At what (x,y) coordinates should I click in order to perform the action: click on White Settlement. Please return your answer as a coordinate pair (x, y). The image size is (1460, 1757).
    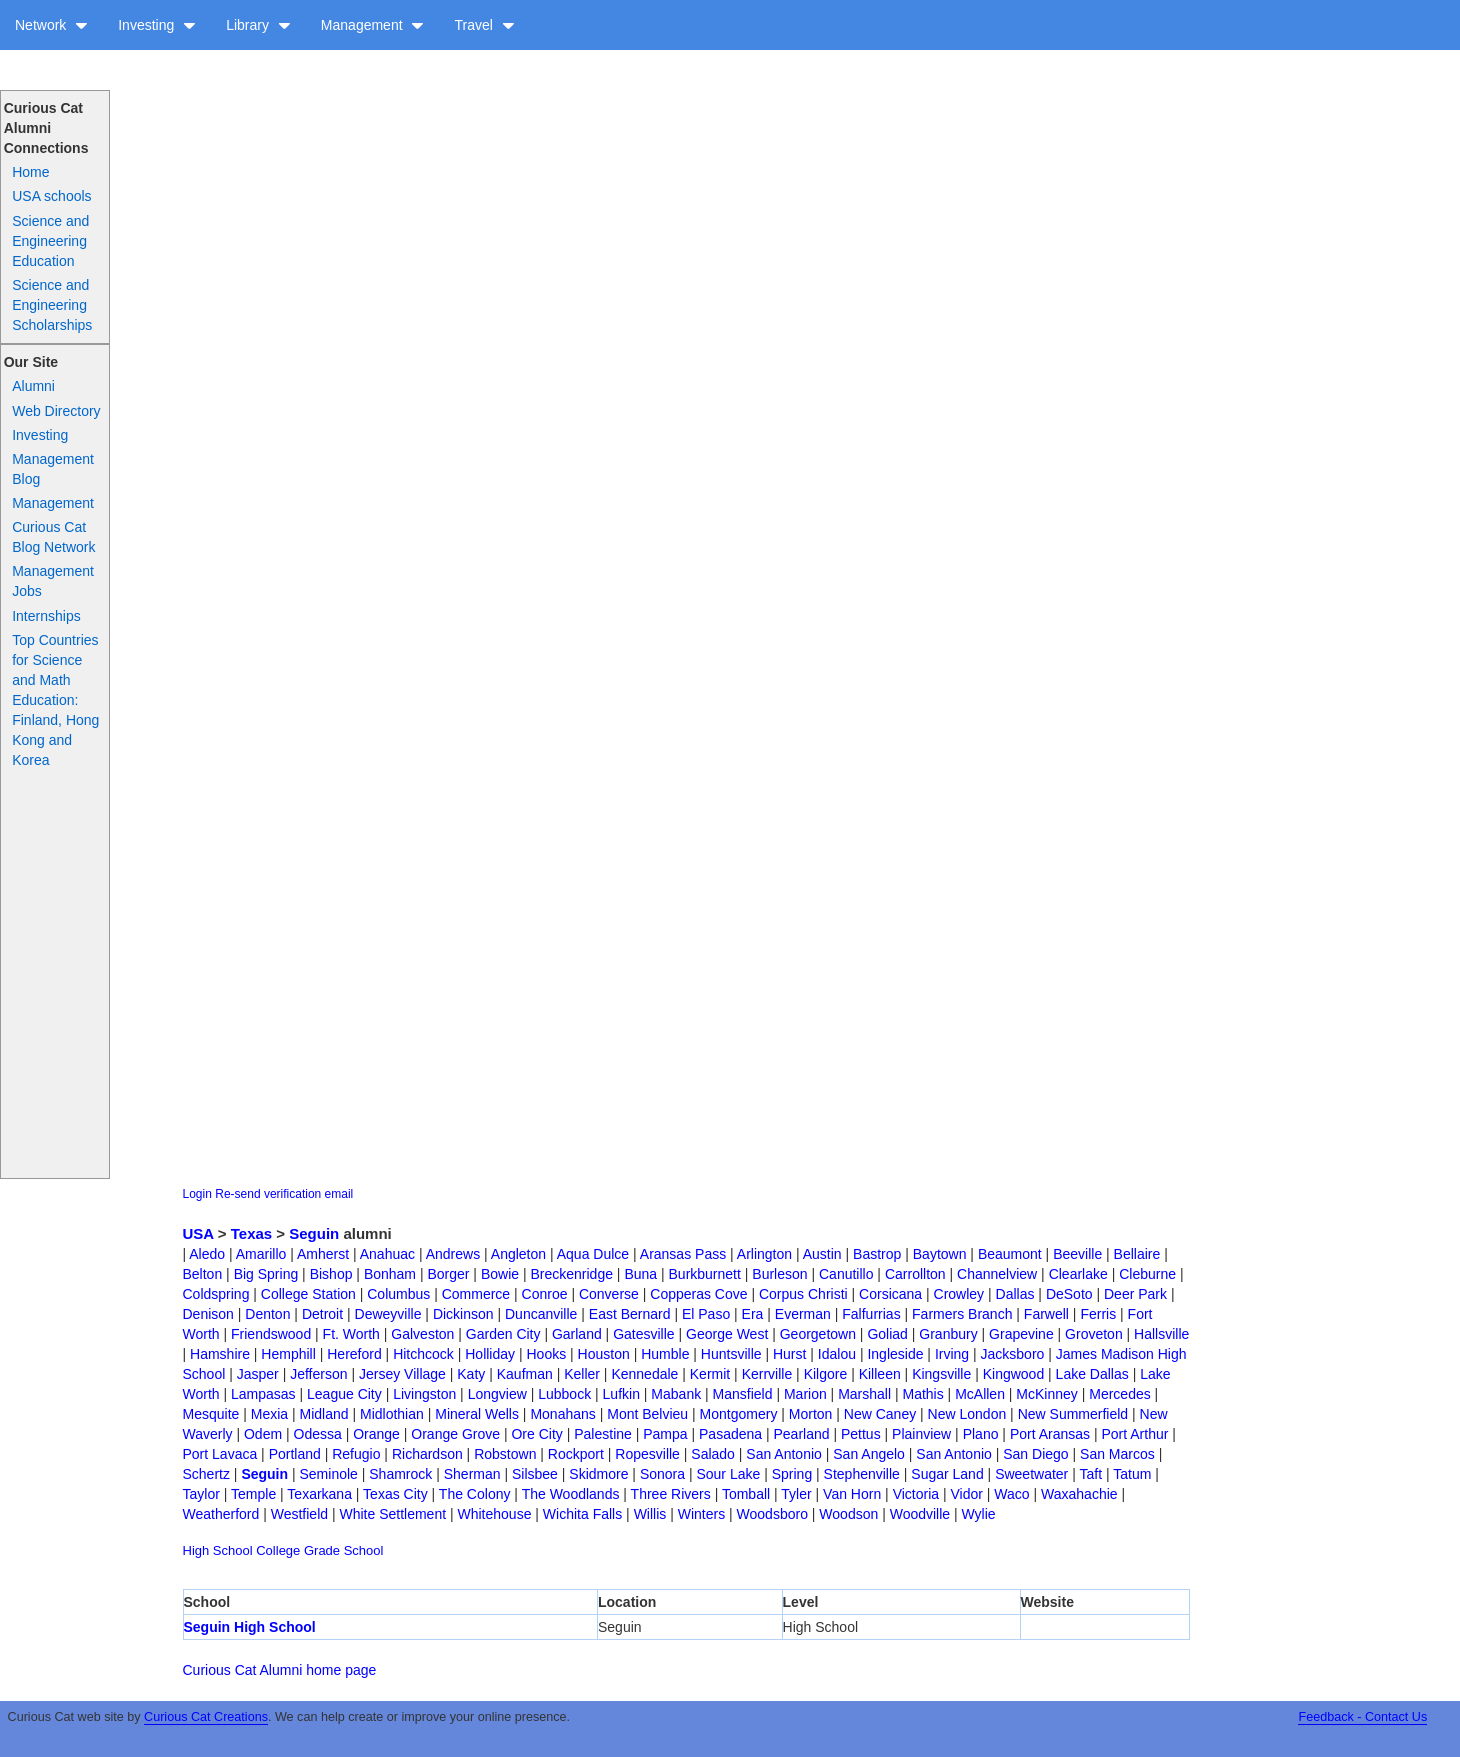
    Looking at the image, I should click on (392, 1514).